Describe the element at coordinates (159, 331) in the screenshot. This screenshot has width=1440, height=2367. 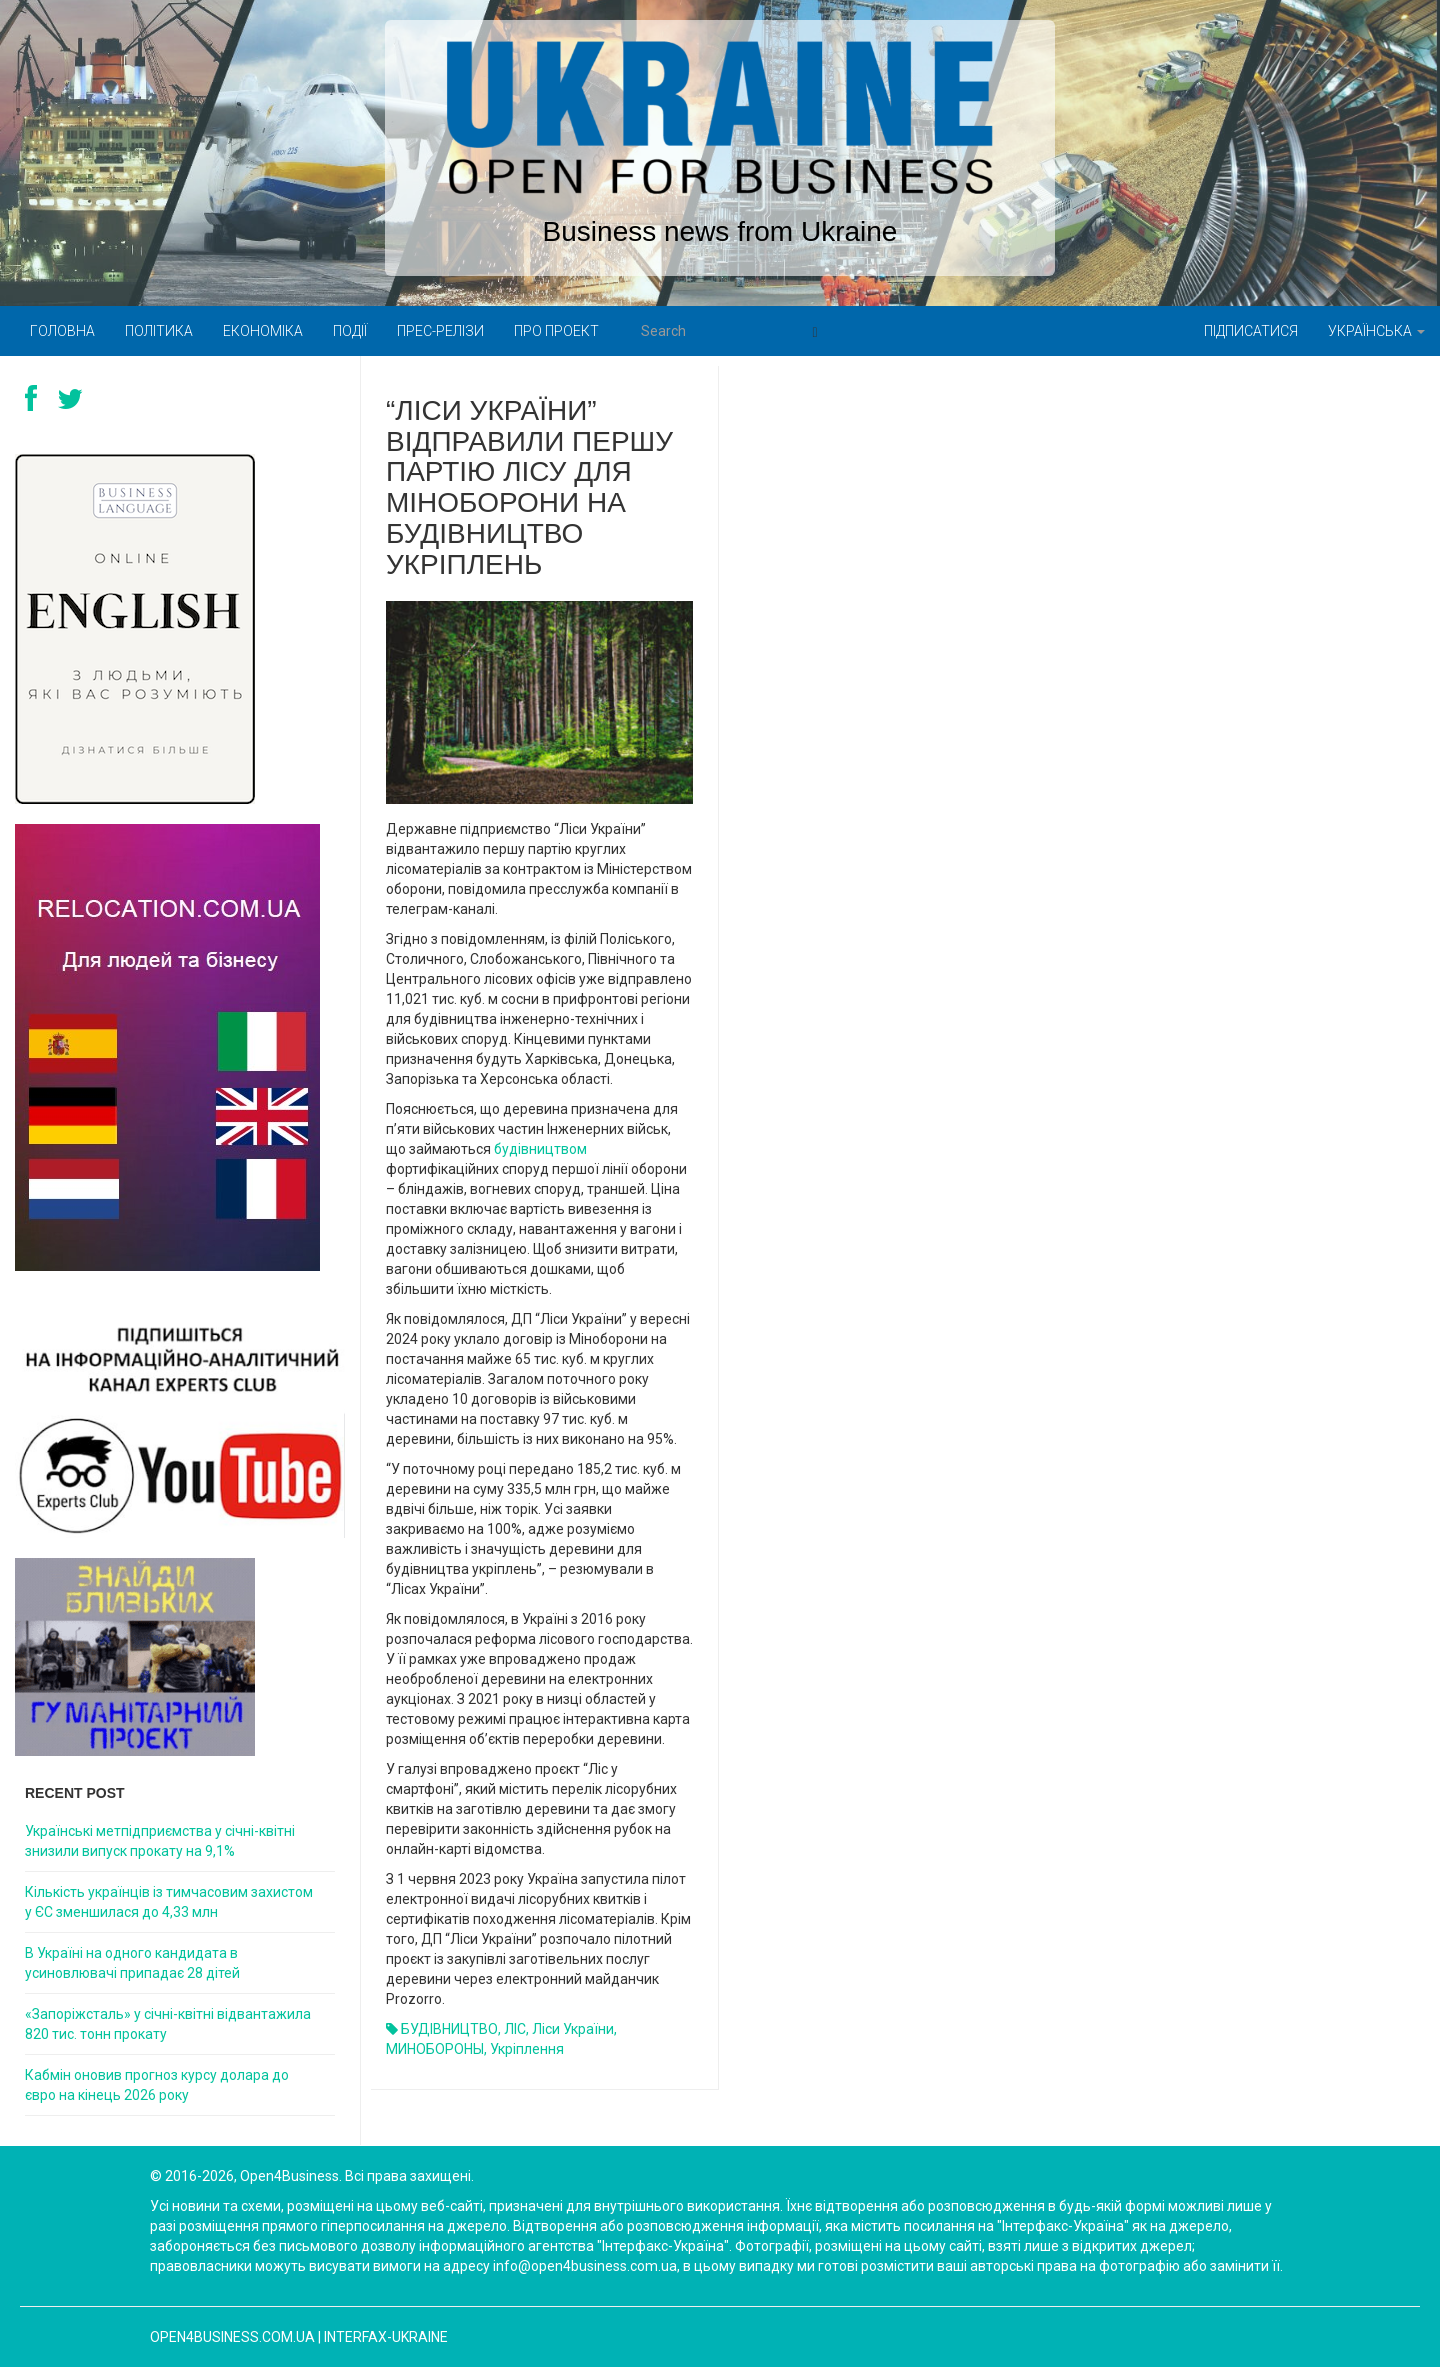
I see `Політика` at that location.